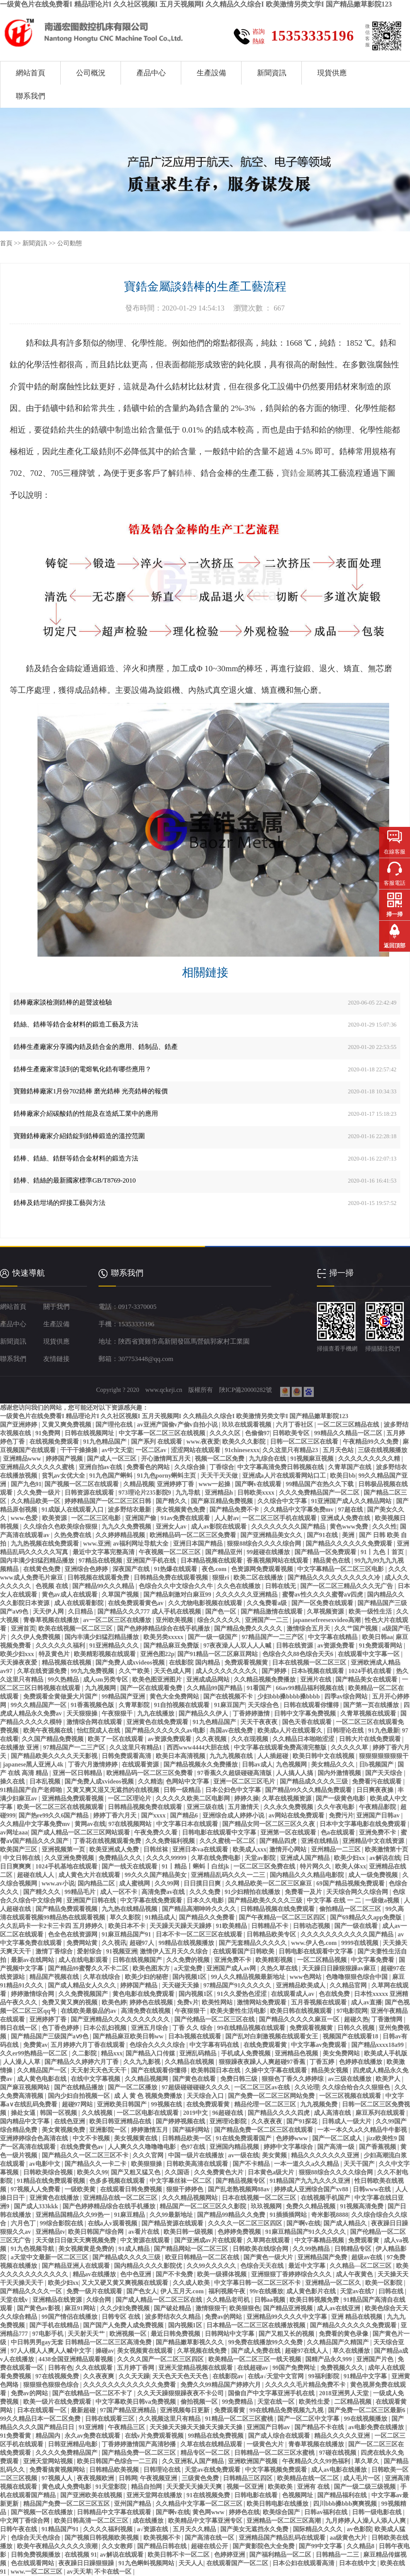 This screenshot has width=410, height=2576. I want to click on 国产麻豆精品免费视频, so click(222, 1501).